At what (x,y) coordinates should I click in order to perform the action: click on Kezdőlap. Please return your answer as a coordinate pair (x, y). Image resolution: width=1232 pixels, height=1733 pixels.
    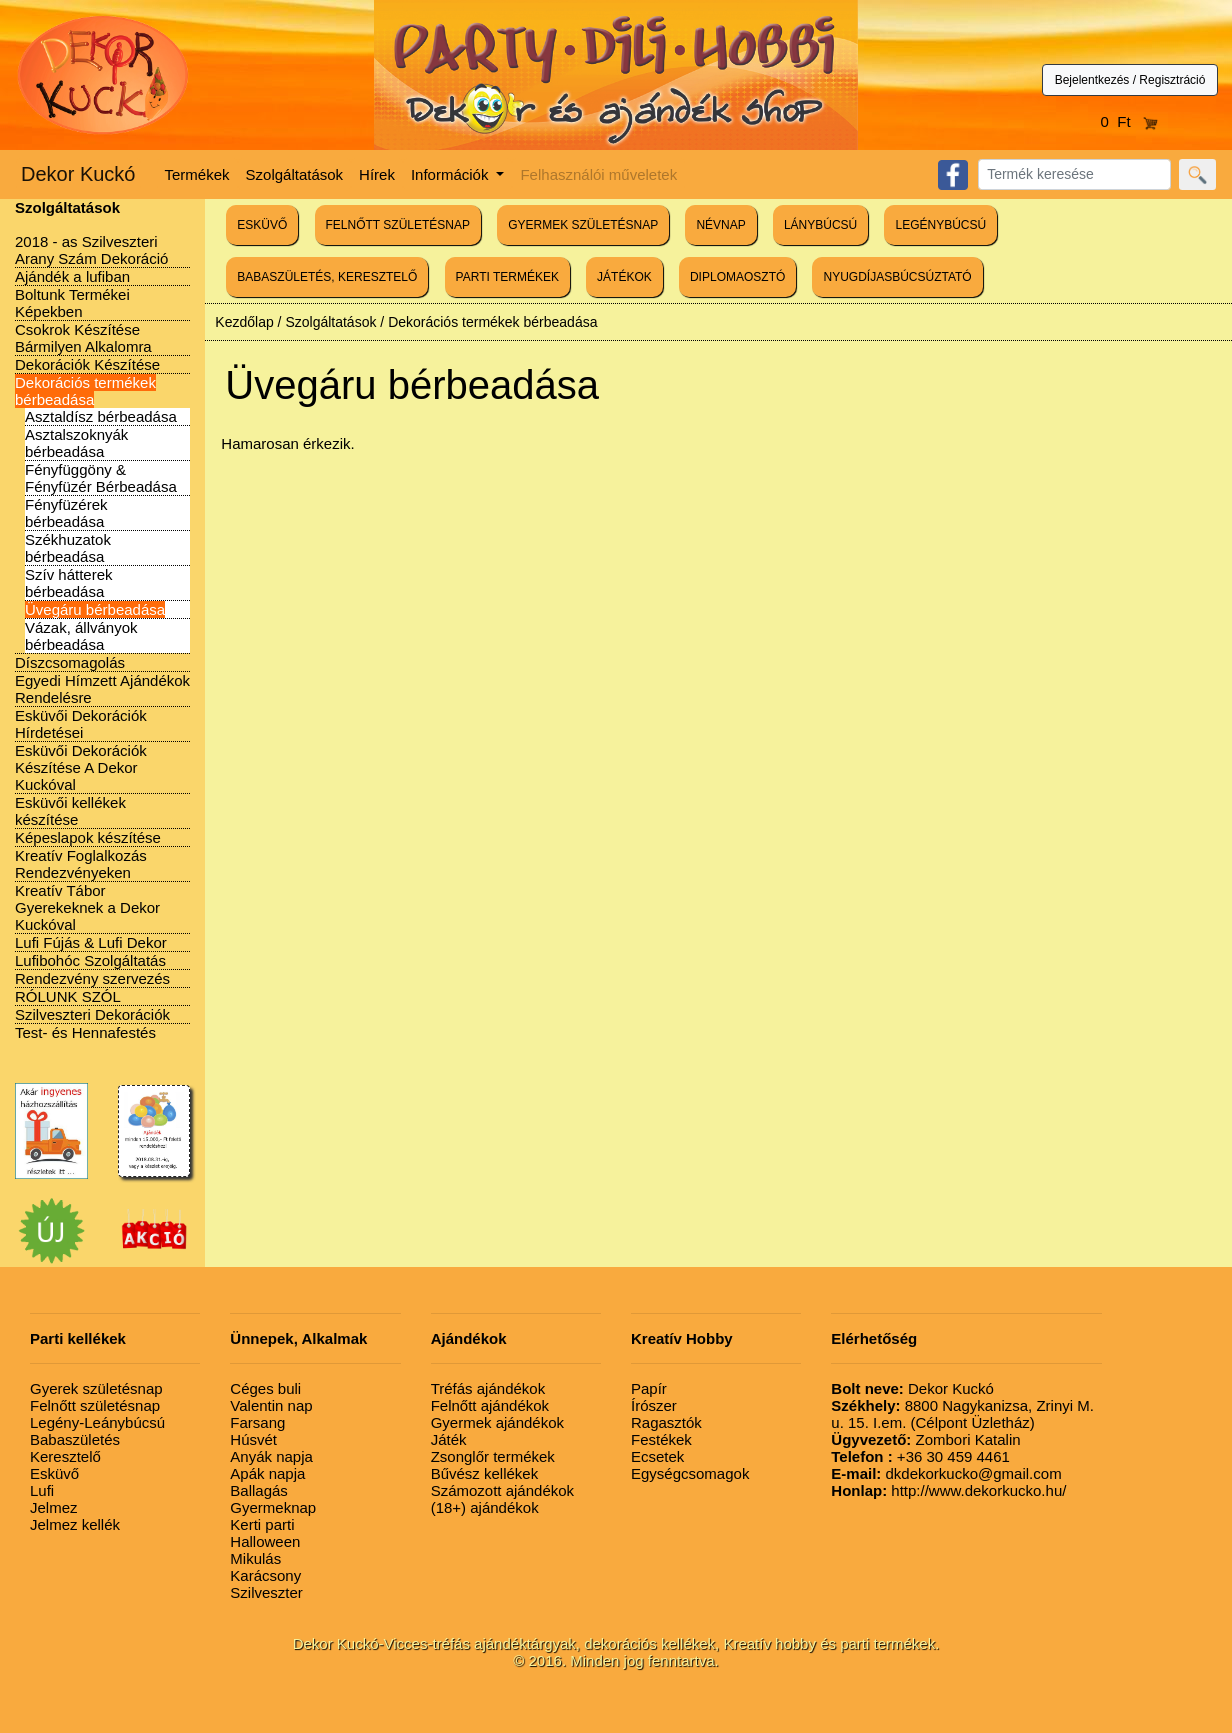
    Looking at the image, I should click on (244, 322).